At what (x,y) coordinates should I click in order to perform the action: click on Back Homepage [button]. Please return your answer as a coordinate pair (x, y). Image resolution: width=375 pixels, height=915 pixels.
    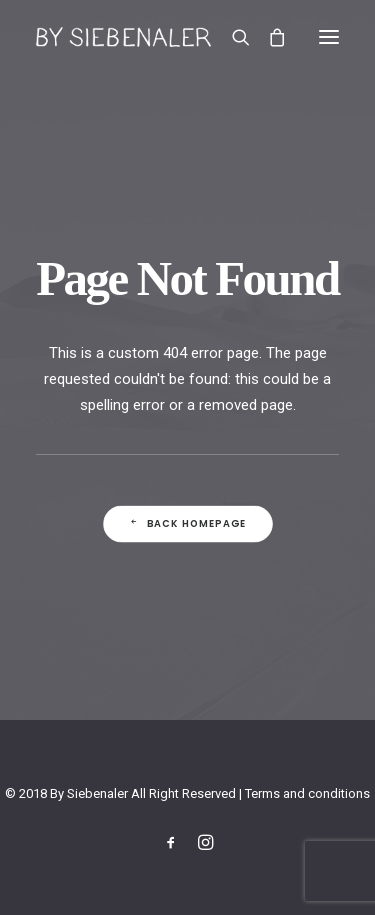
    Looking at the image, I should click on (187, 524).